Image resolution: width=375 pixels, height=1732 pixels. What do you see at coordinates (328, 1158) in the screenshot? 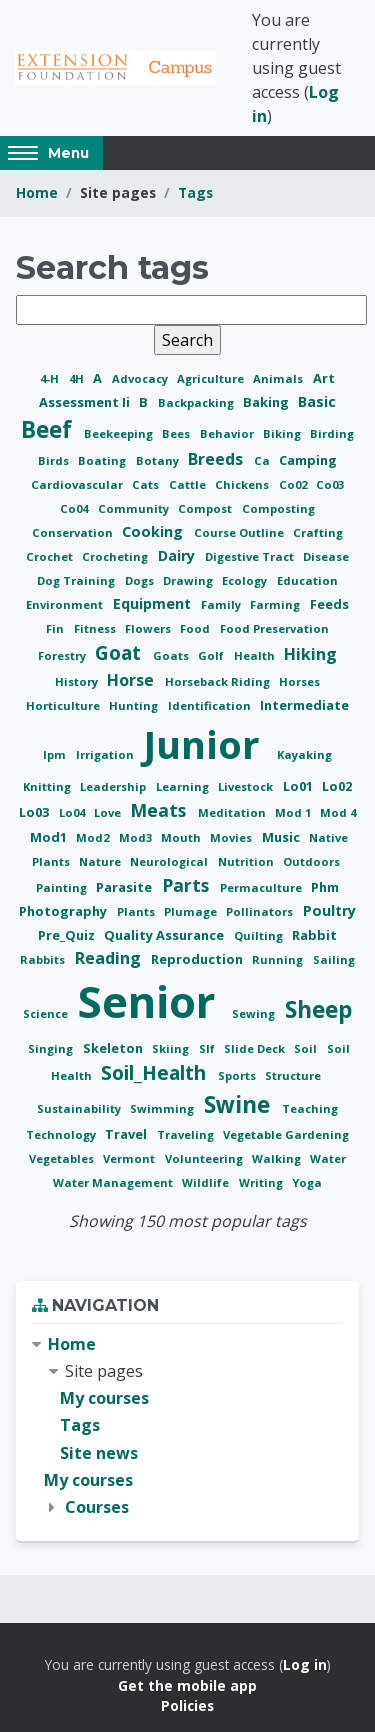
I see `Water` at bounding box center [328, 1158].